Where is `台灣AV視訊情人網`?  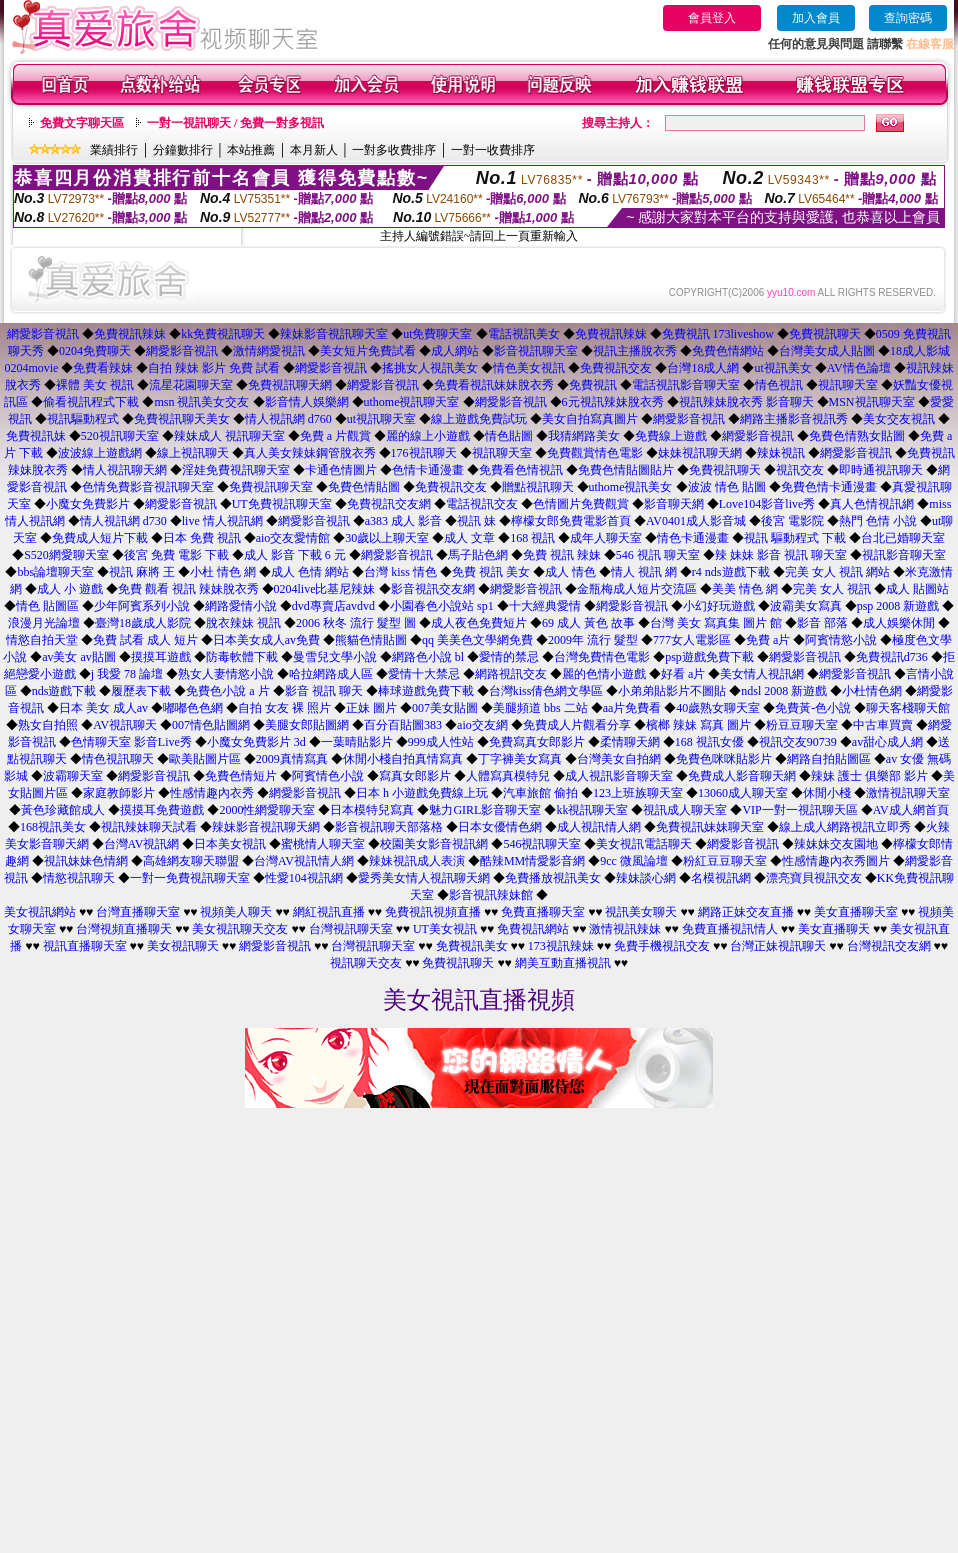
台灣AV視訊情人網 is located at coordinates (304, 861).